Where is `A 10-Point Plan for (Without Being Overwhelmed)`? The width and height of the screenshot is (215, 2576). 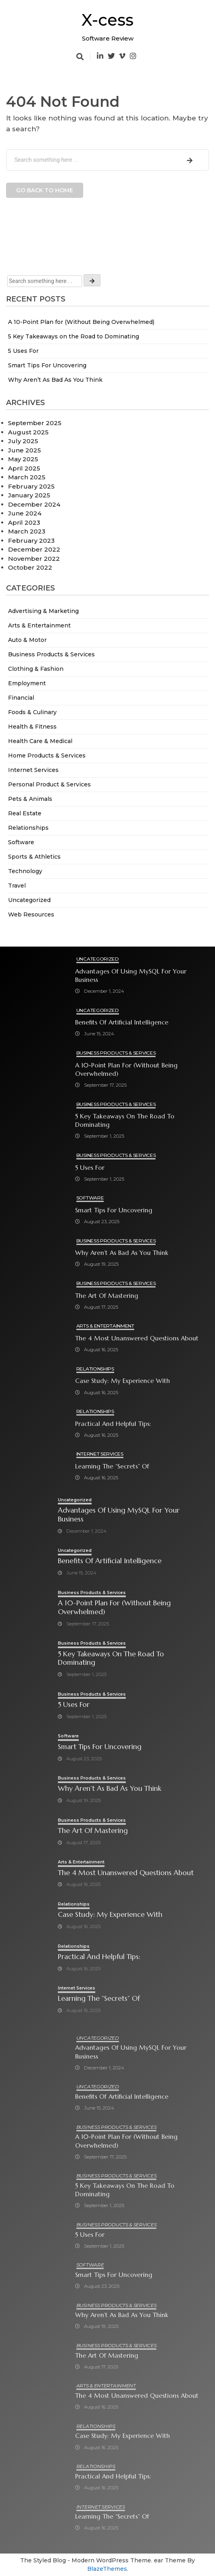
A 10-Point Plan for (Without Being Overwhelmed) is located at coordinates (81, 322).